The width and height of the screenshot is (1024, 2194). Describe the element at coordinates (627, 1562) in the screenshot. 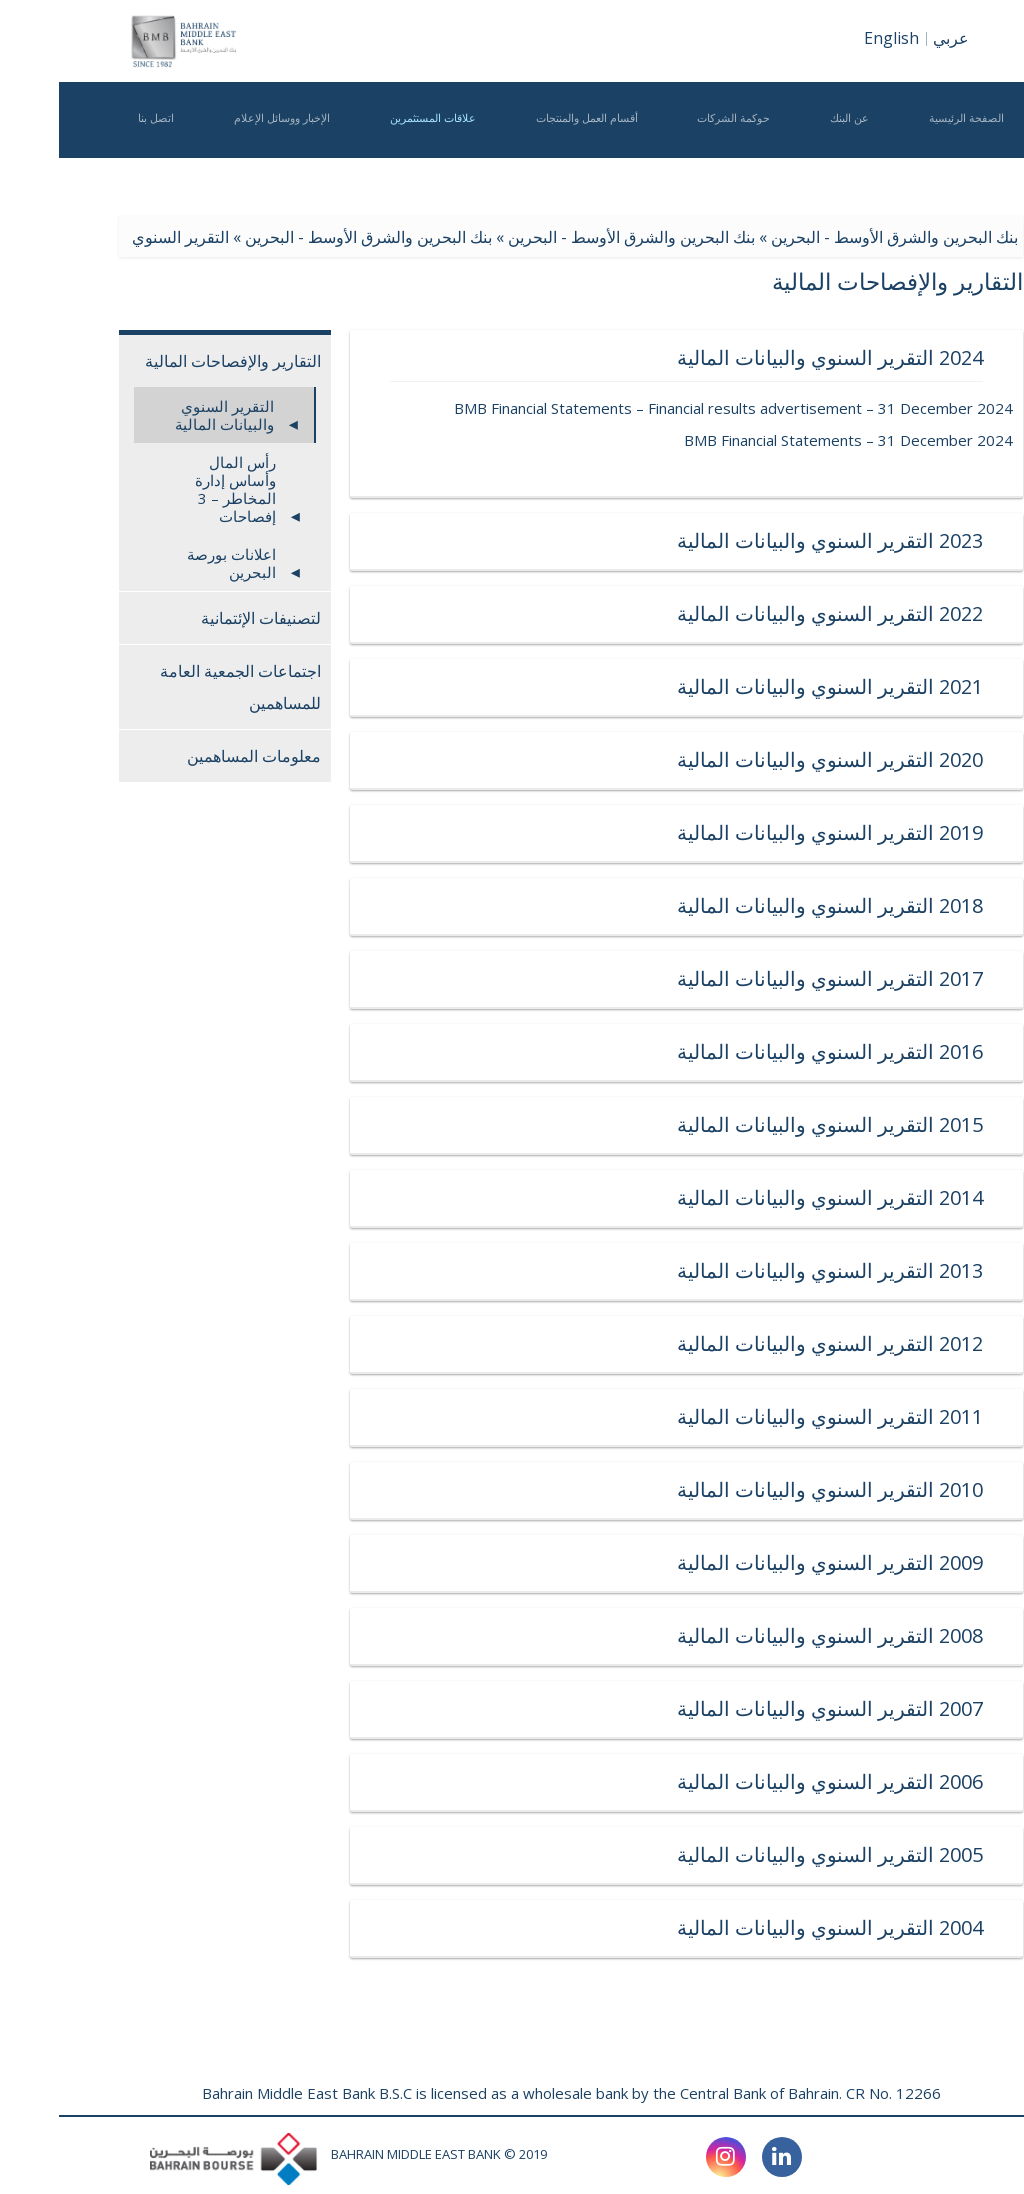

I see `2009 التقرير السنوي والبيانات المالية` at that location.